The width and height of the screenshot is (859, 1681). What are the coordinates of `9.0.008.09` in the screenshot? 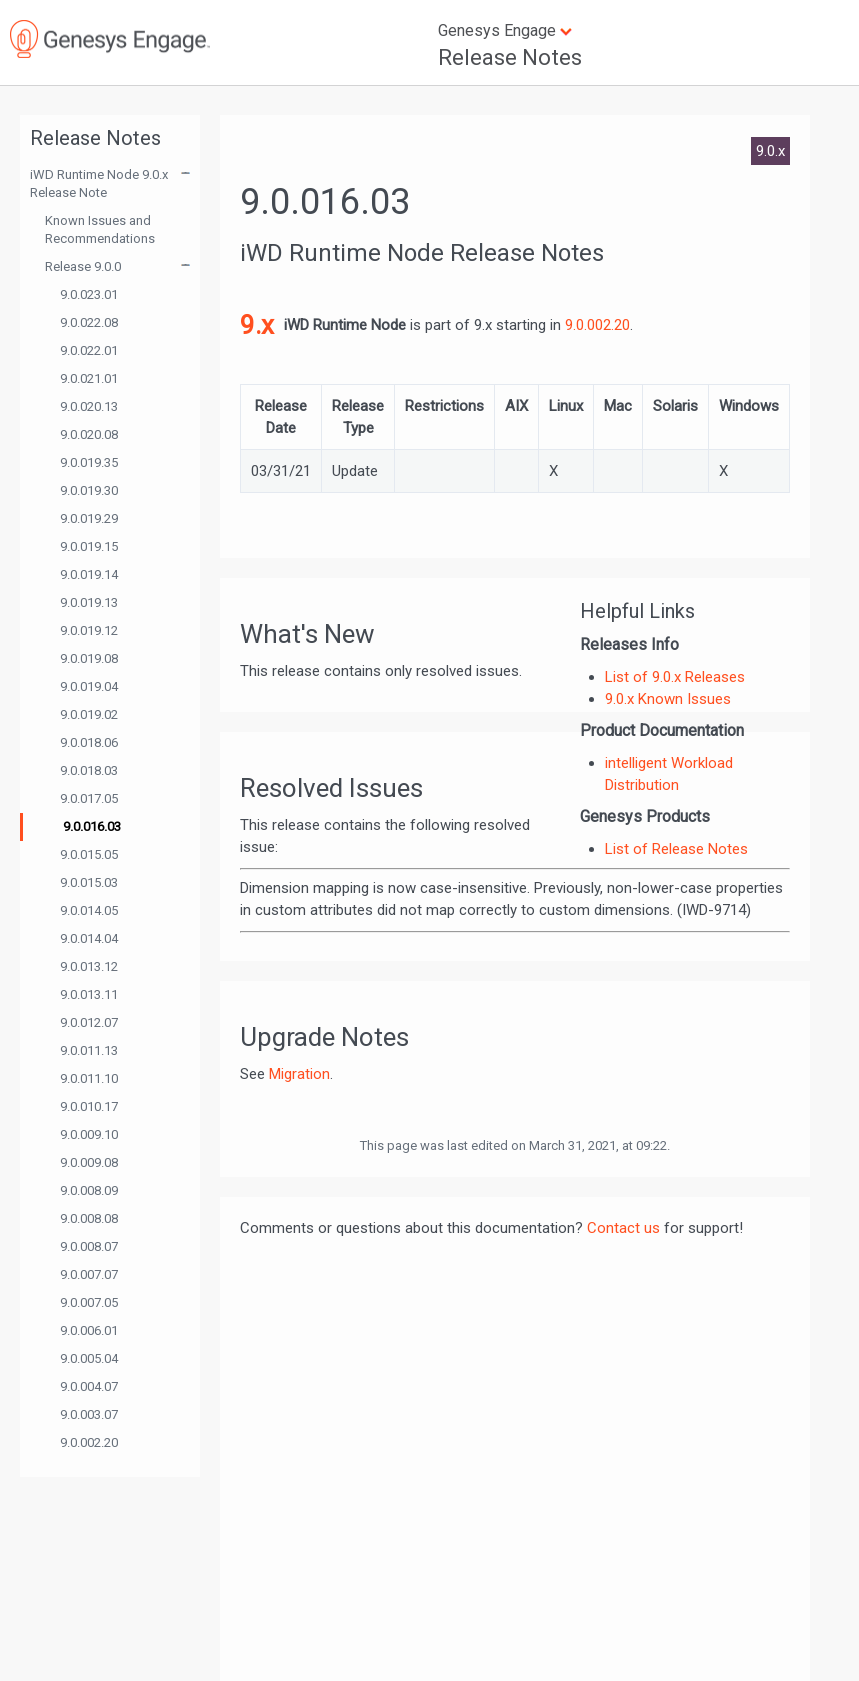 It's located at (89, 1190).